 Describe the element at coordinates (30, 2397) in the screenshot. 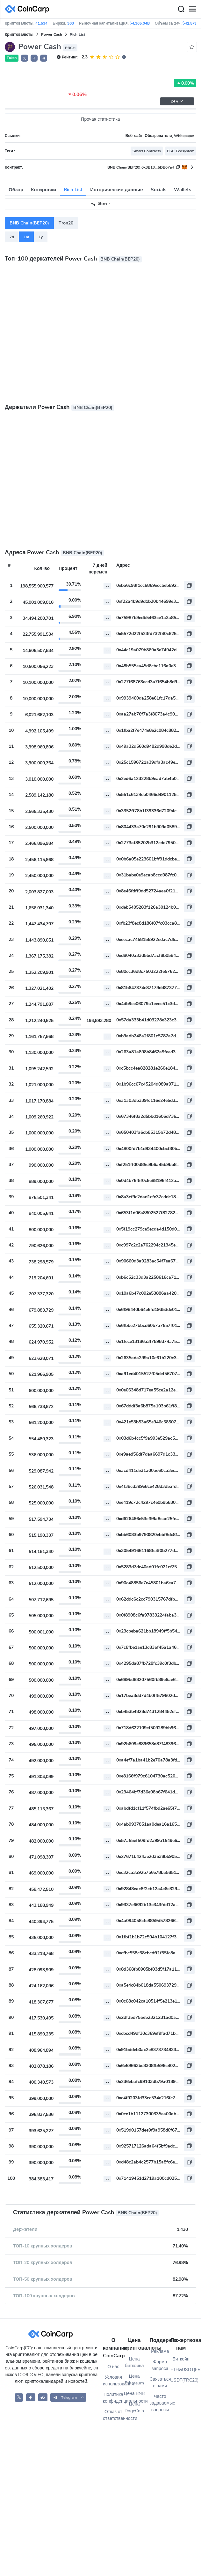

I see `[CoinCarp Facebook]` at that location.